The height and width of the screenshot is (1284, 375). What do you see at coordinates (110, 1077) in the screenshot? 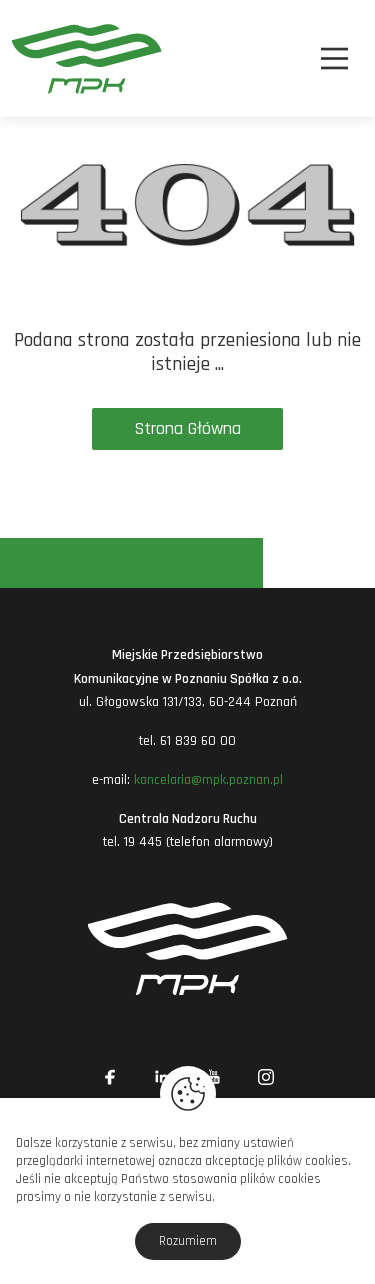
I see `[Link zewnętrzny: Facebook]` at bounding box center [110, 1077].